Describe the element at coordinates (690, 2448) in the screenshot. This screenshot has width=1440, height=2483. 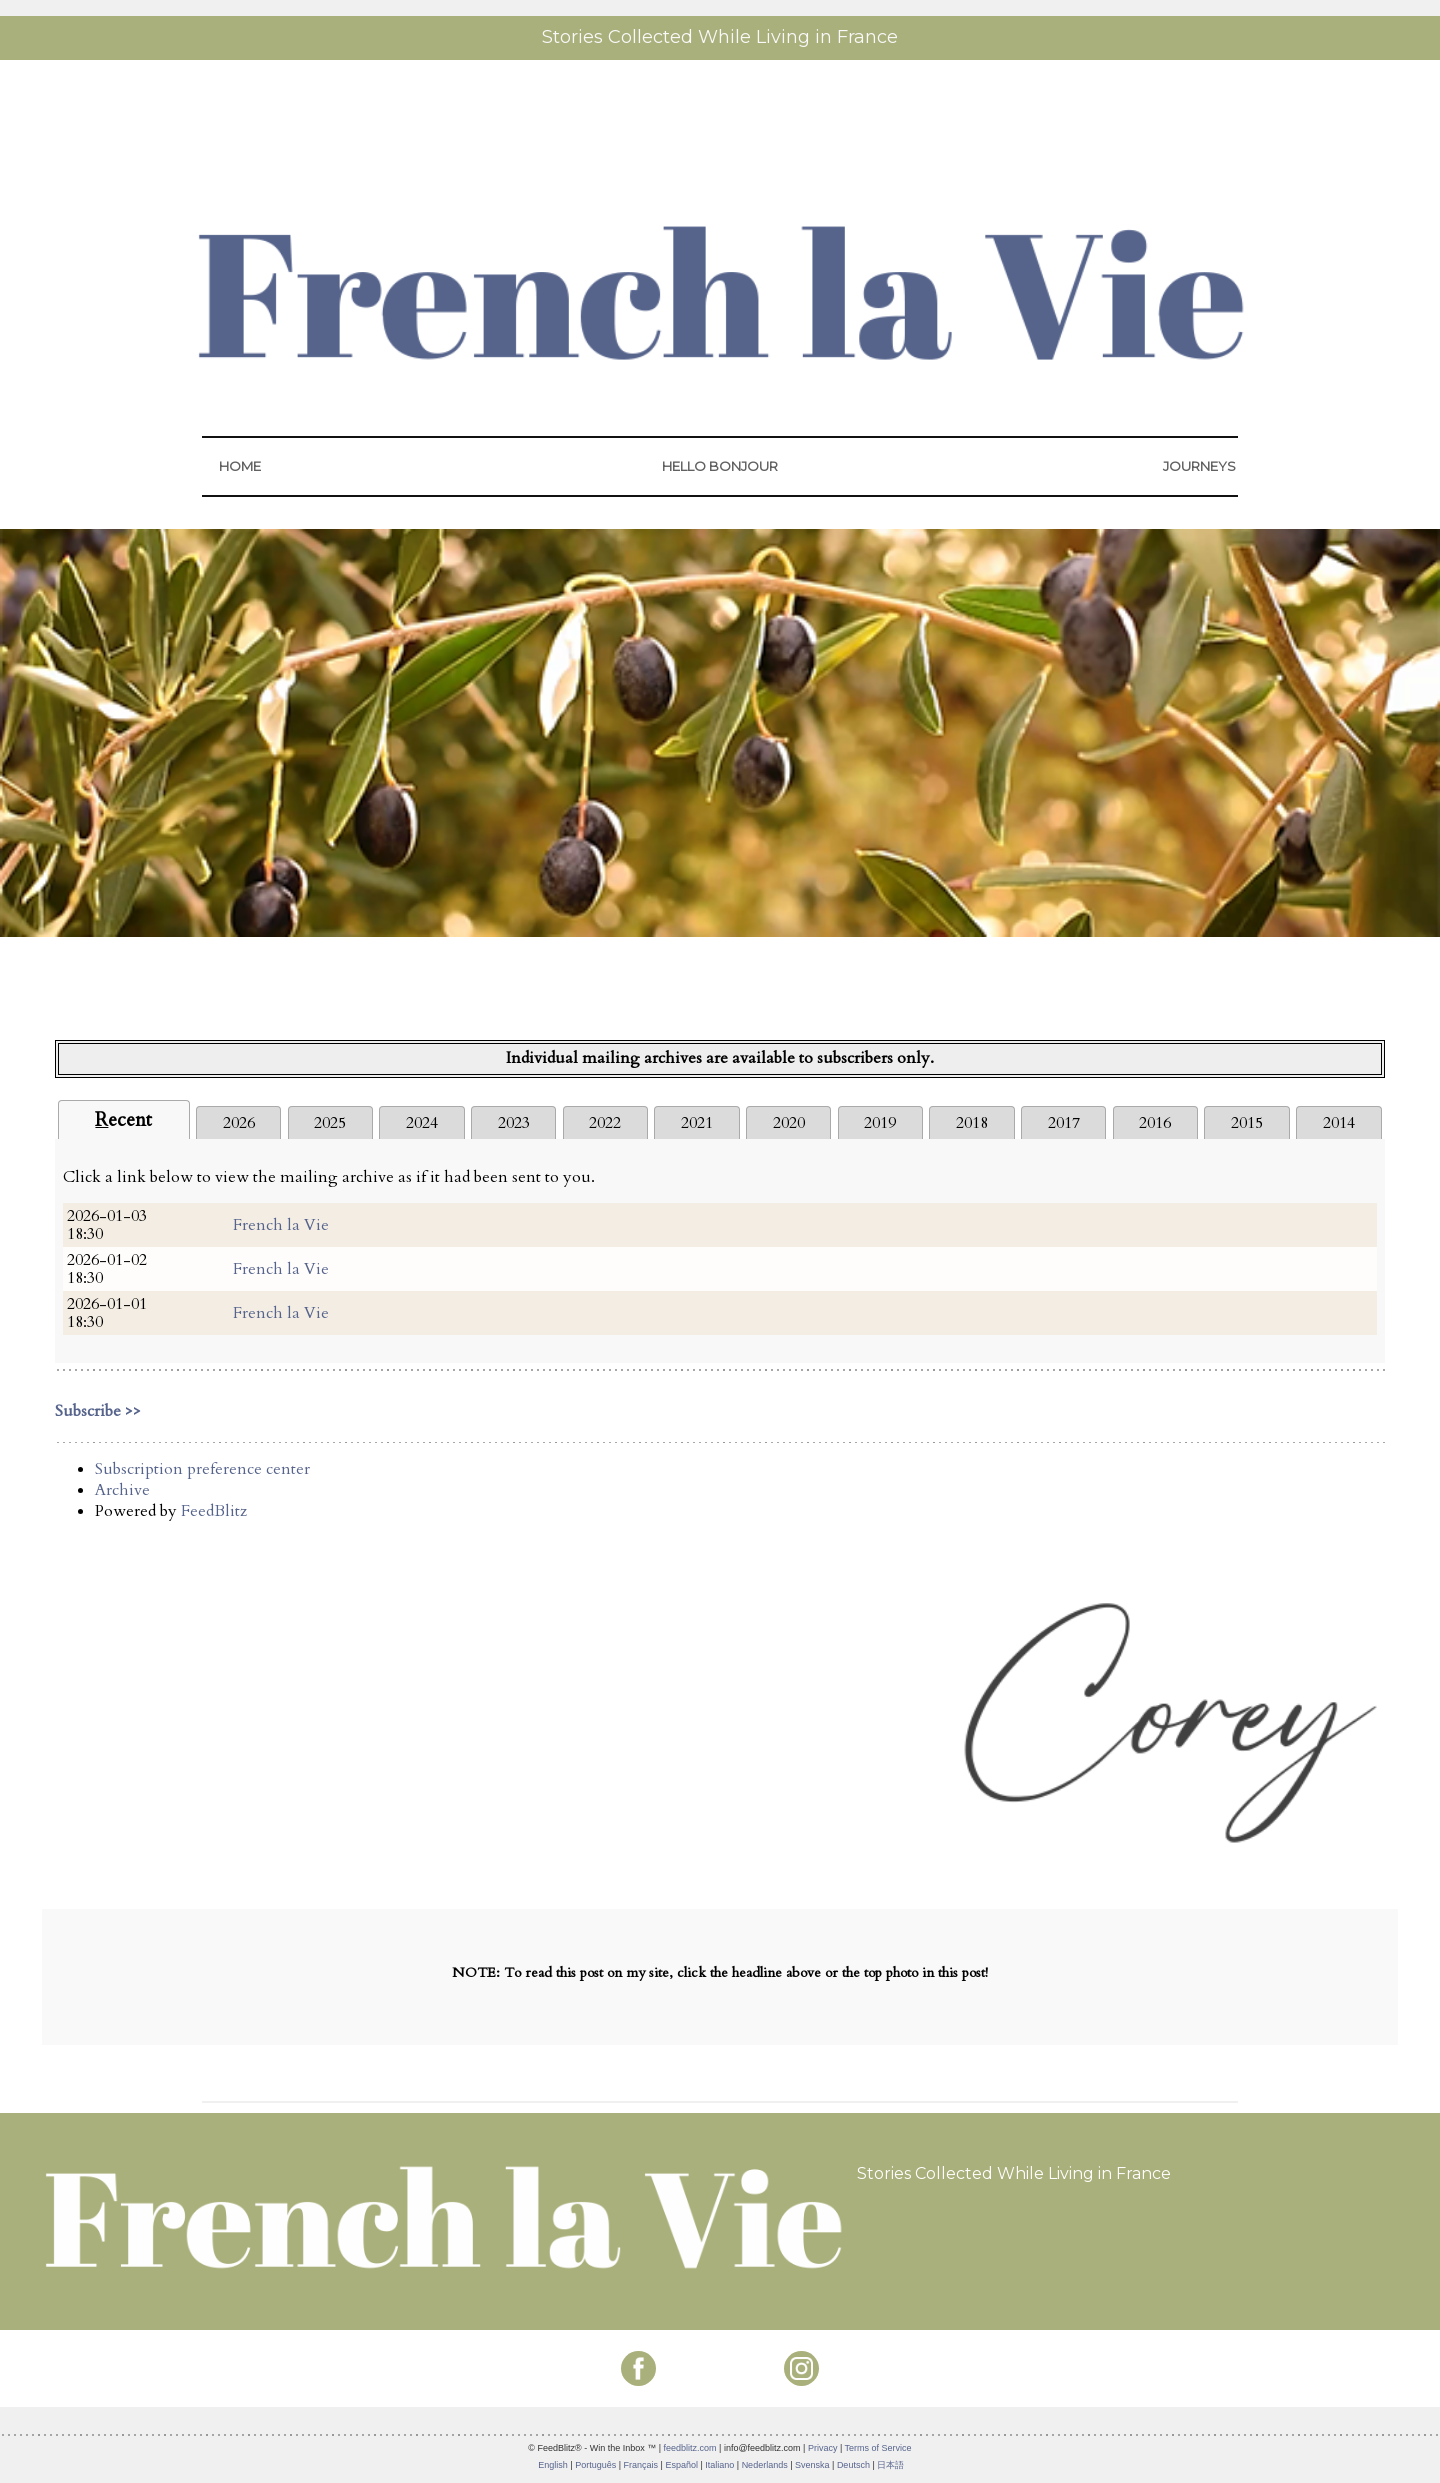
I see `feedblitz.com` at that location.